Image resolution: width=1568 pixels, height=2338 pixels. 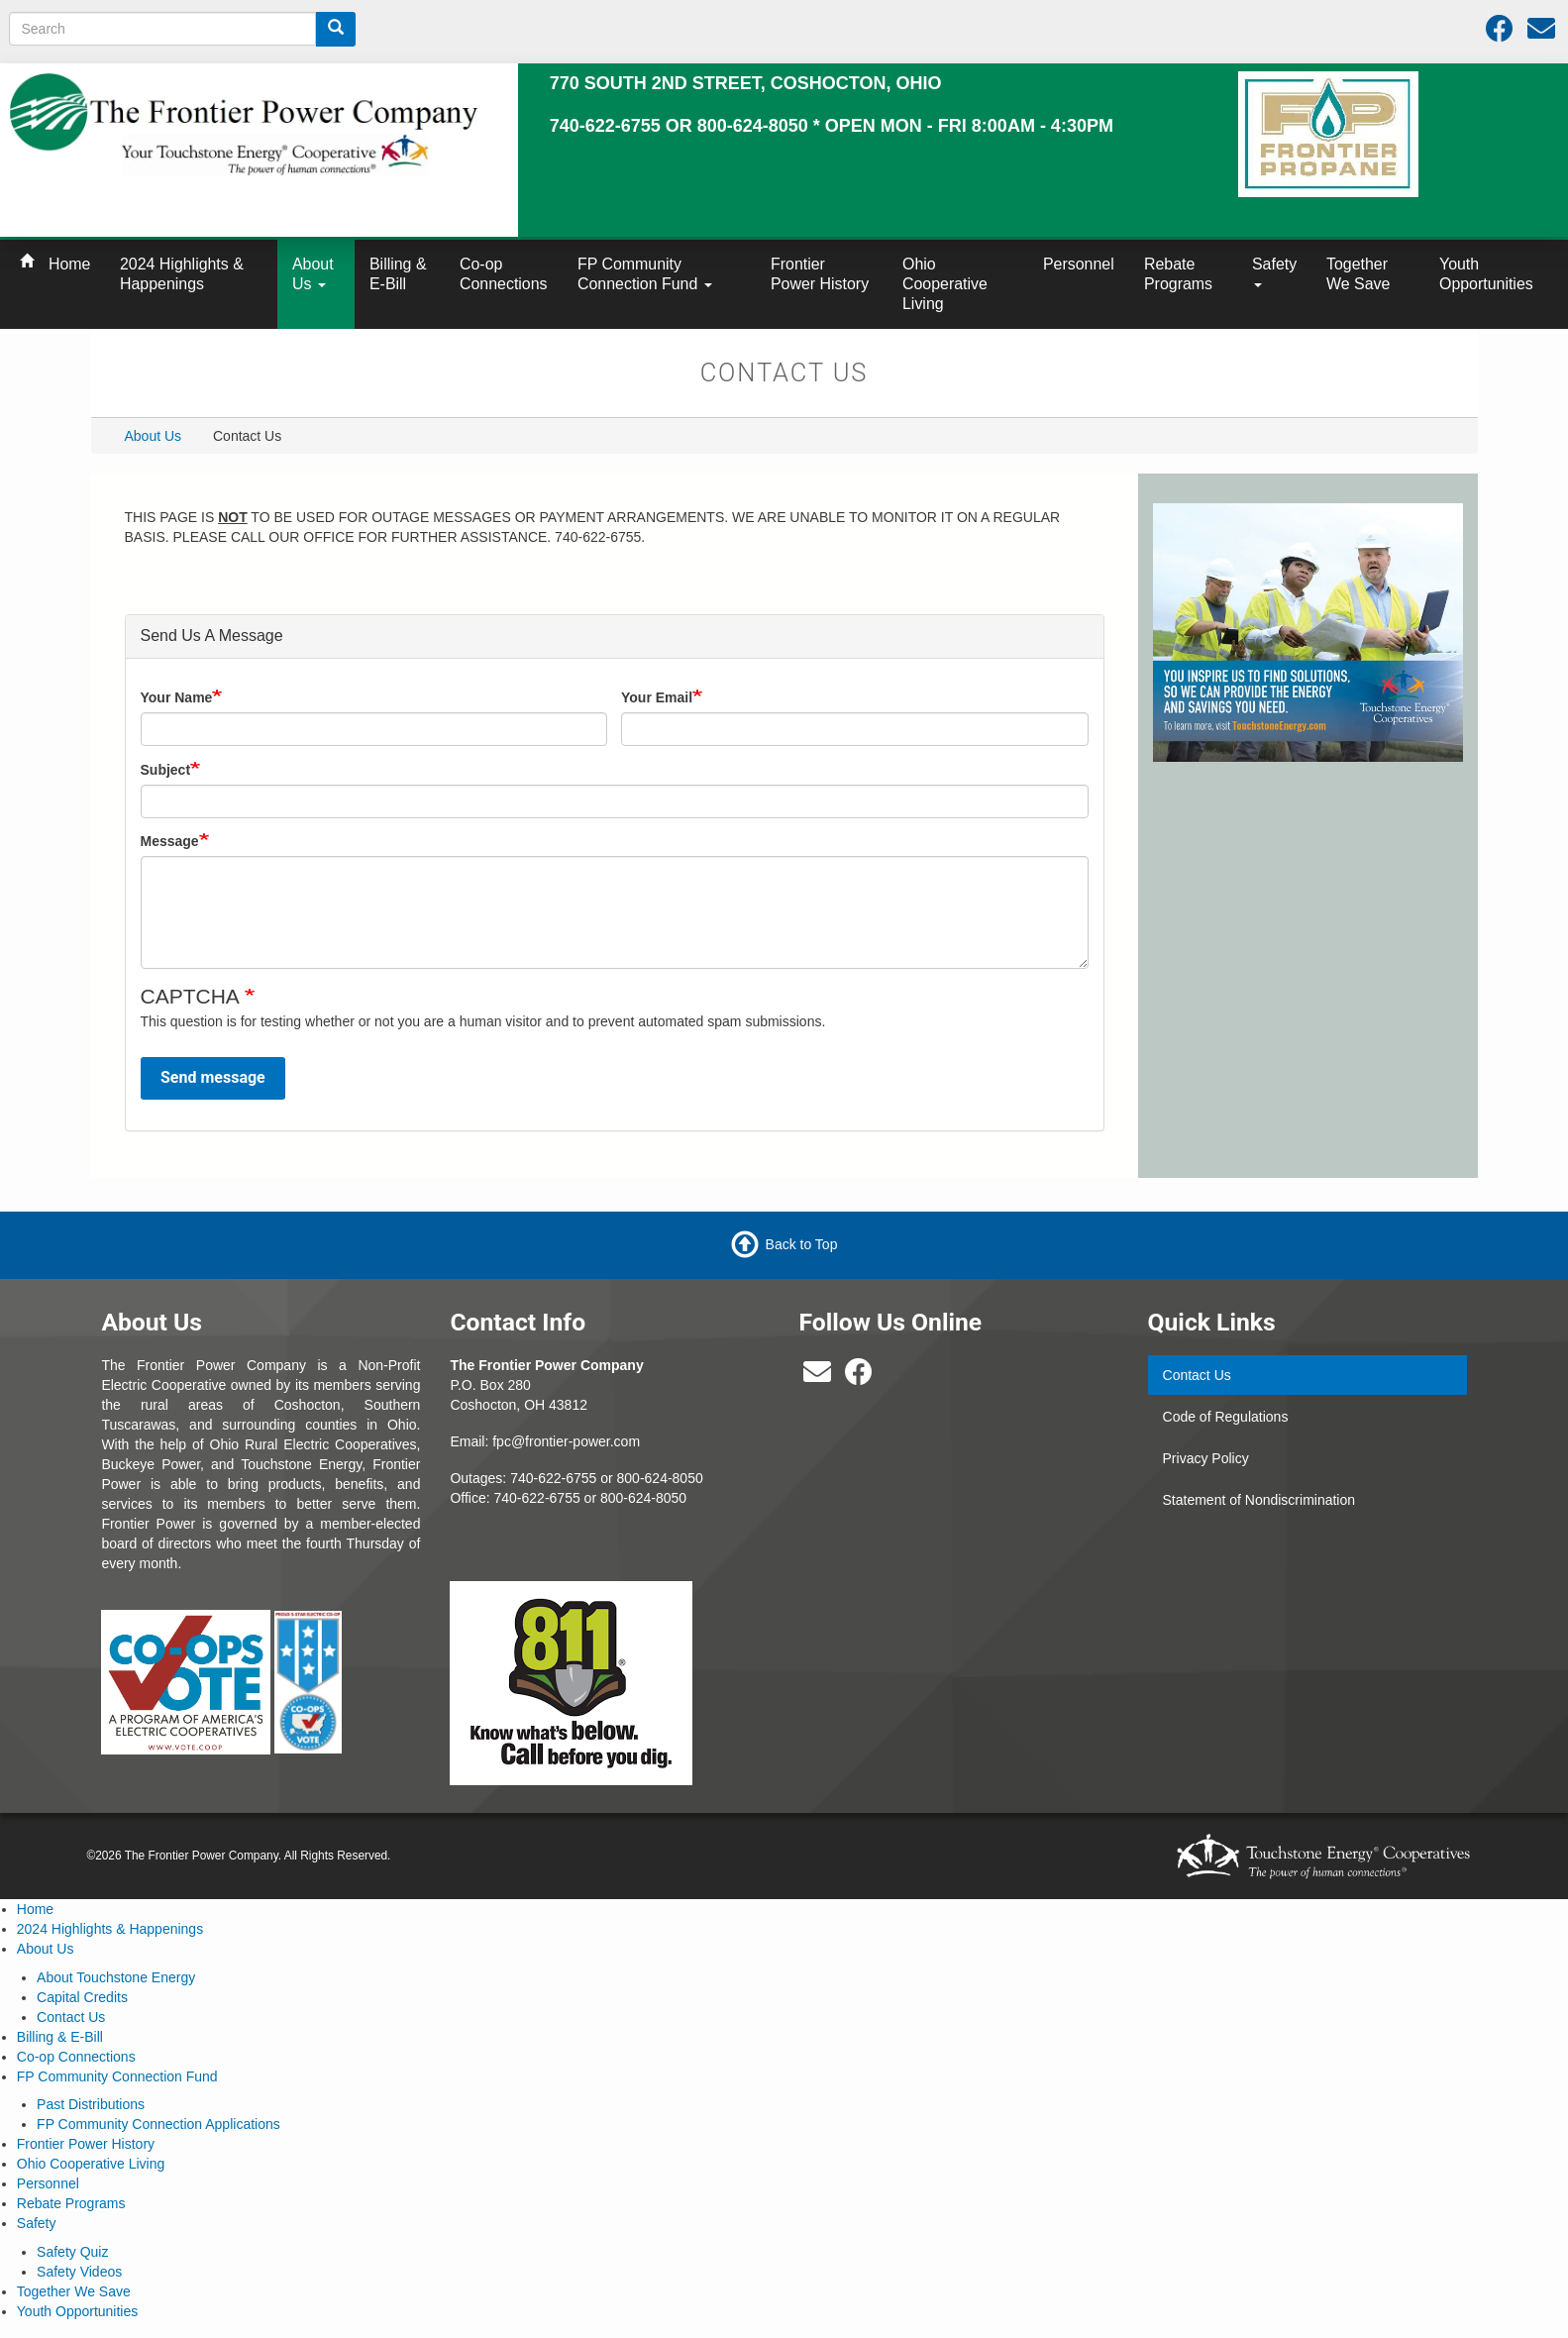 What do you see at coordinates (82, 1997) in the screenshot?
I see `Capital Credits` at bounding box center [82, 1997].